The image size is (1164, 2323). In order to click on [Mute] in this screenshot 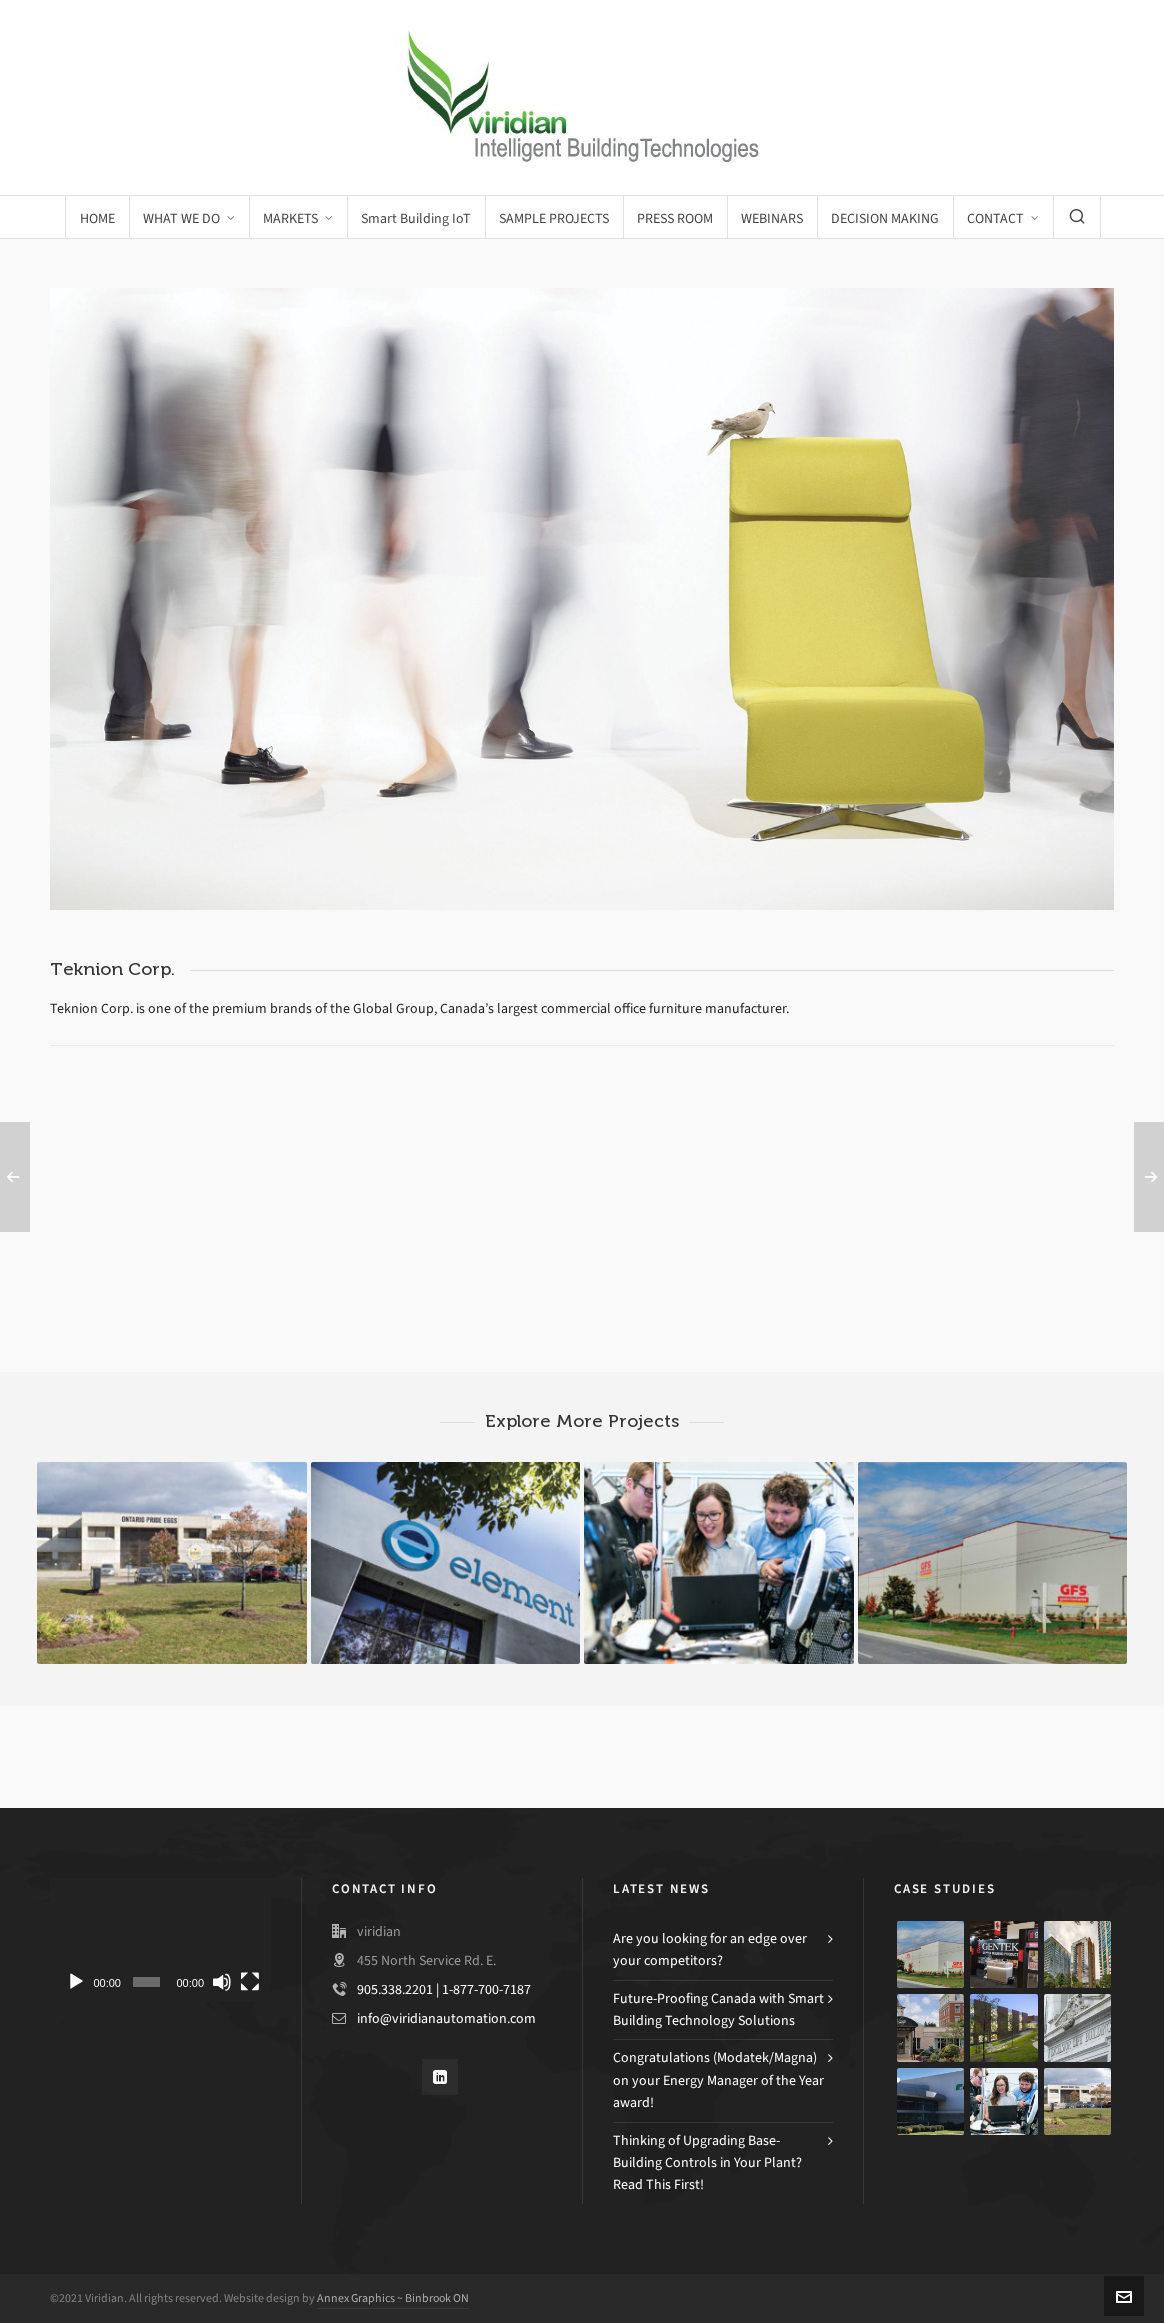, I will do `click(222, 1982)`.